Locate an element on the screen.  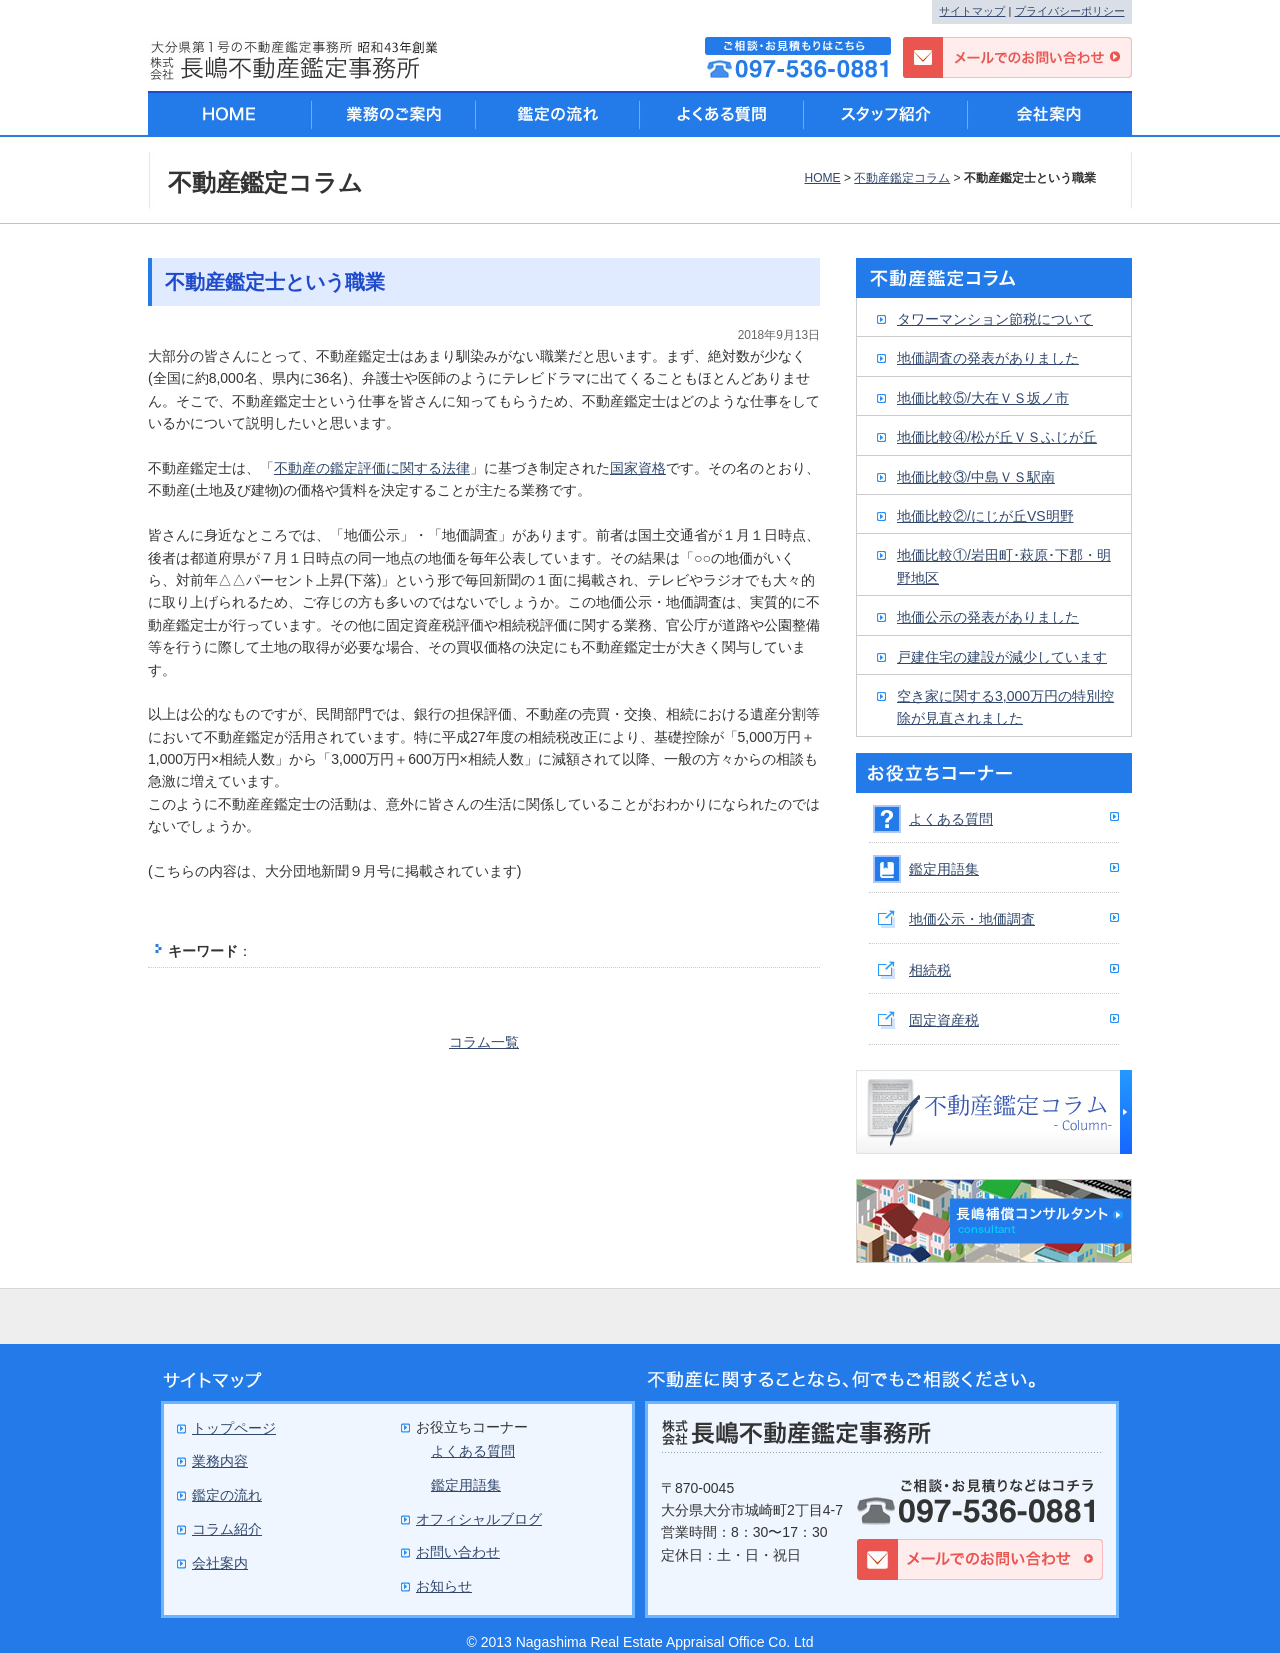
お知らせ is located at coordinates (444, 1586).